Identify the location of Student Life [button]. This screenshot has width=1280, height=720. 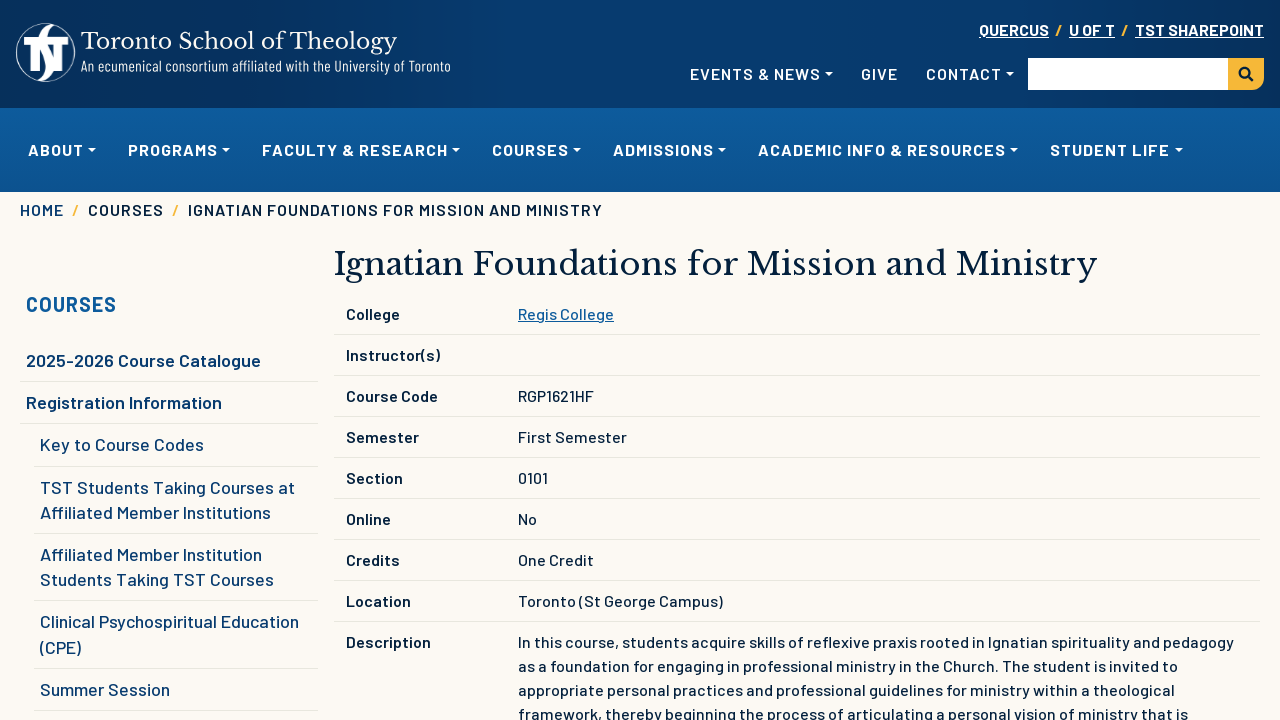
(1110, 149).